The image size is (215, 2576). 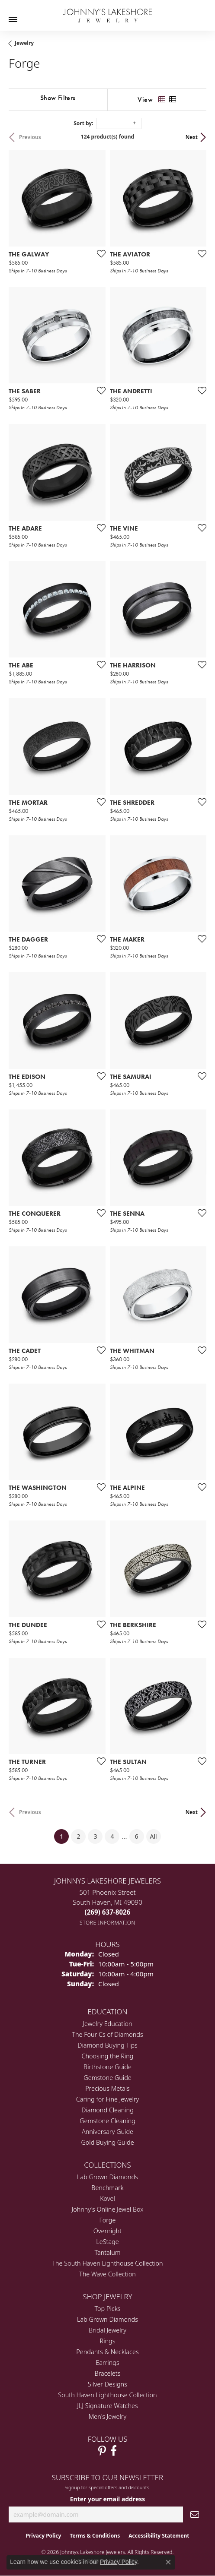 I want to click on Benchmark [menuitem], so click(x=107, y=2188).